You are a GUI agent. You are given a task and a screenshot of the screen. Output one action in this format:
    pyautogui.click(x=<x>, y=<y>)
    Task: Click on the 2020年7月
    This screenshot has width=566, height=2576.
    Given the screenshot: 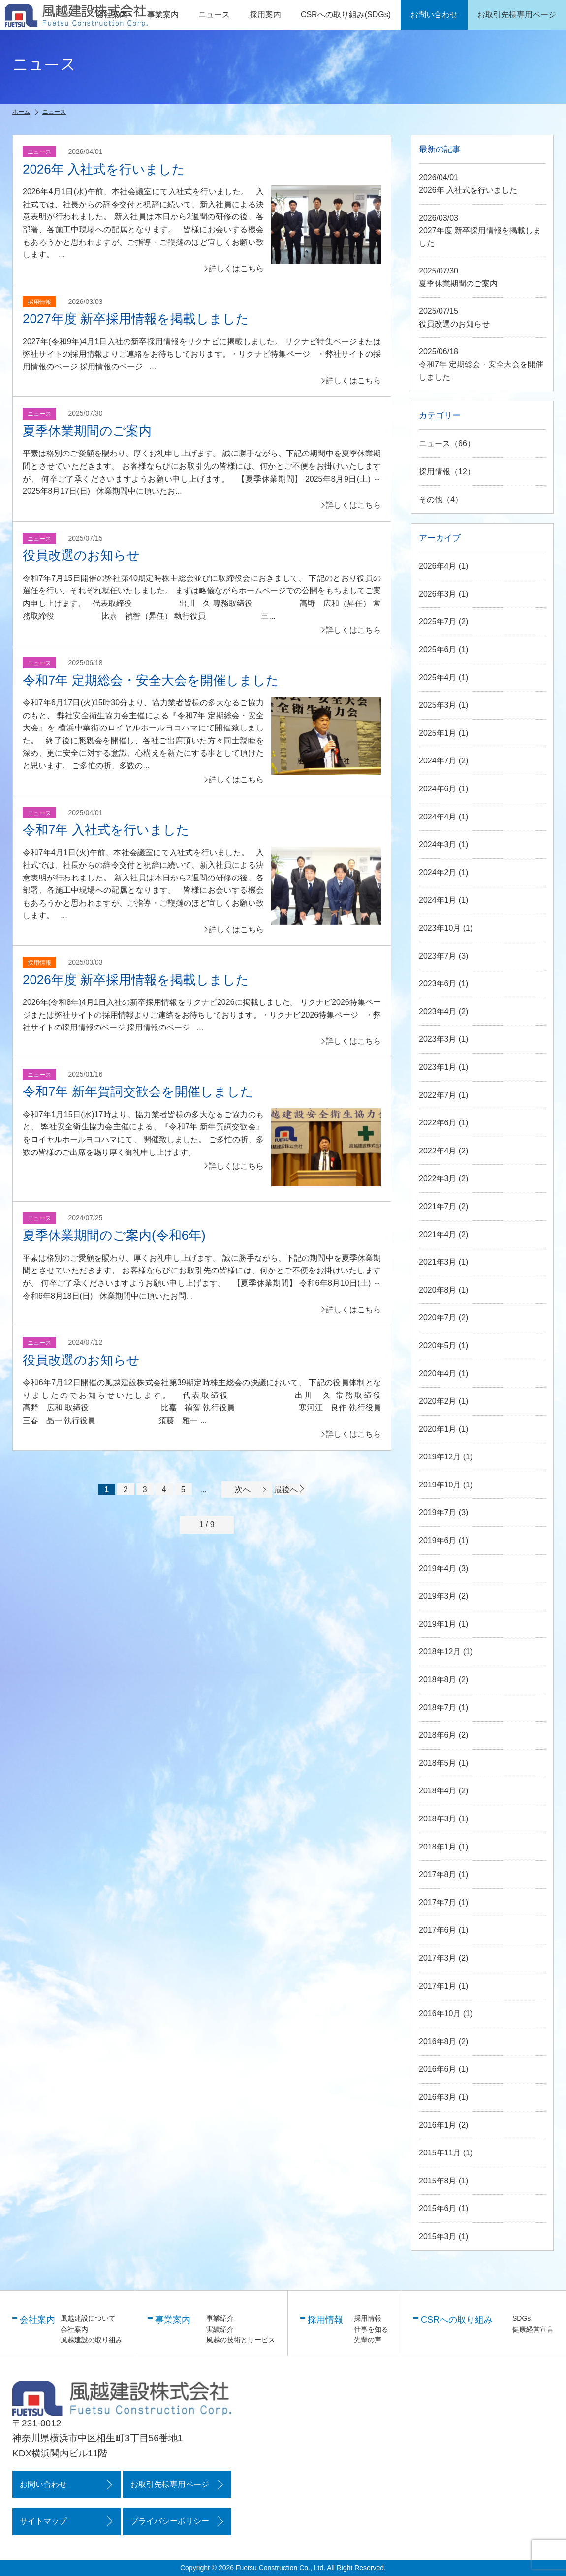 What is the action you would take?
    pyautogui.click(x=438, y=1318)
    